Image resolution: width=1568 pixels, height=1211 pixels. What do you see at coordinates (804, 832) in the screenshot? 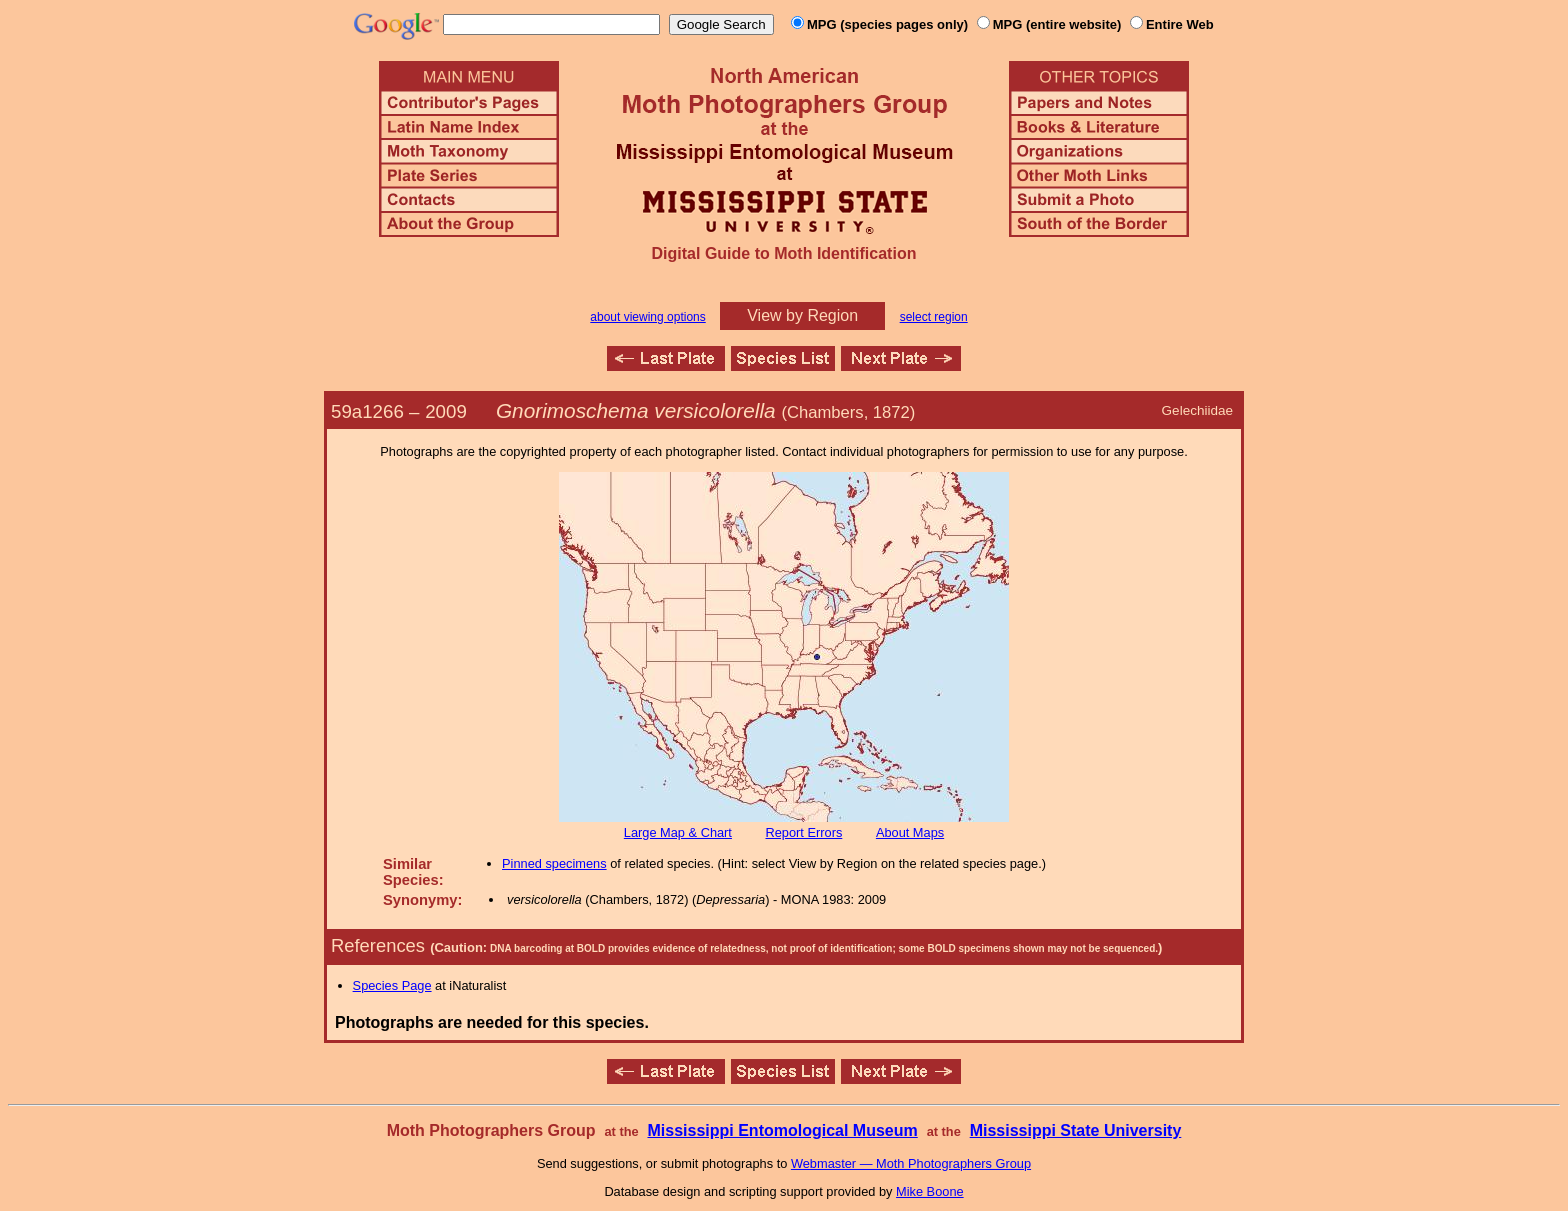
I see `Report Errors` at bounding box center [804, 832].